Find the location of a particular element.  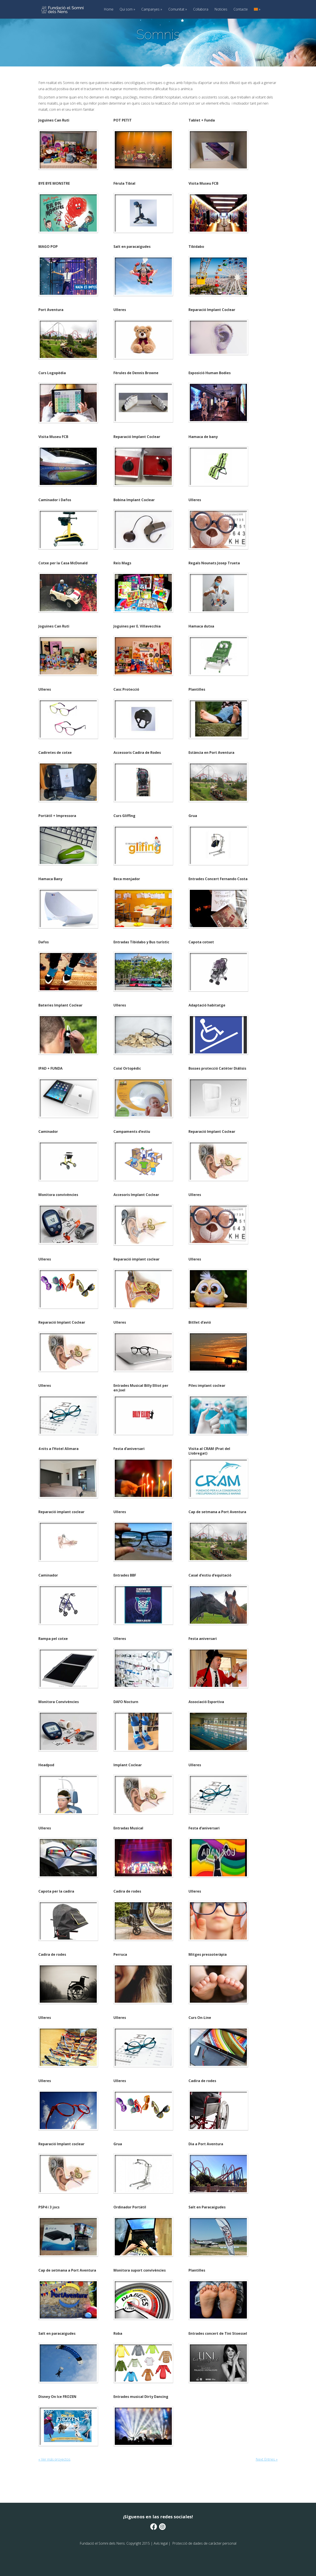

Read more is located at coordinates (68, 168).